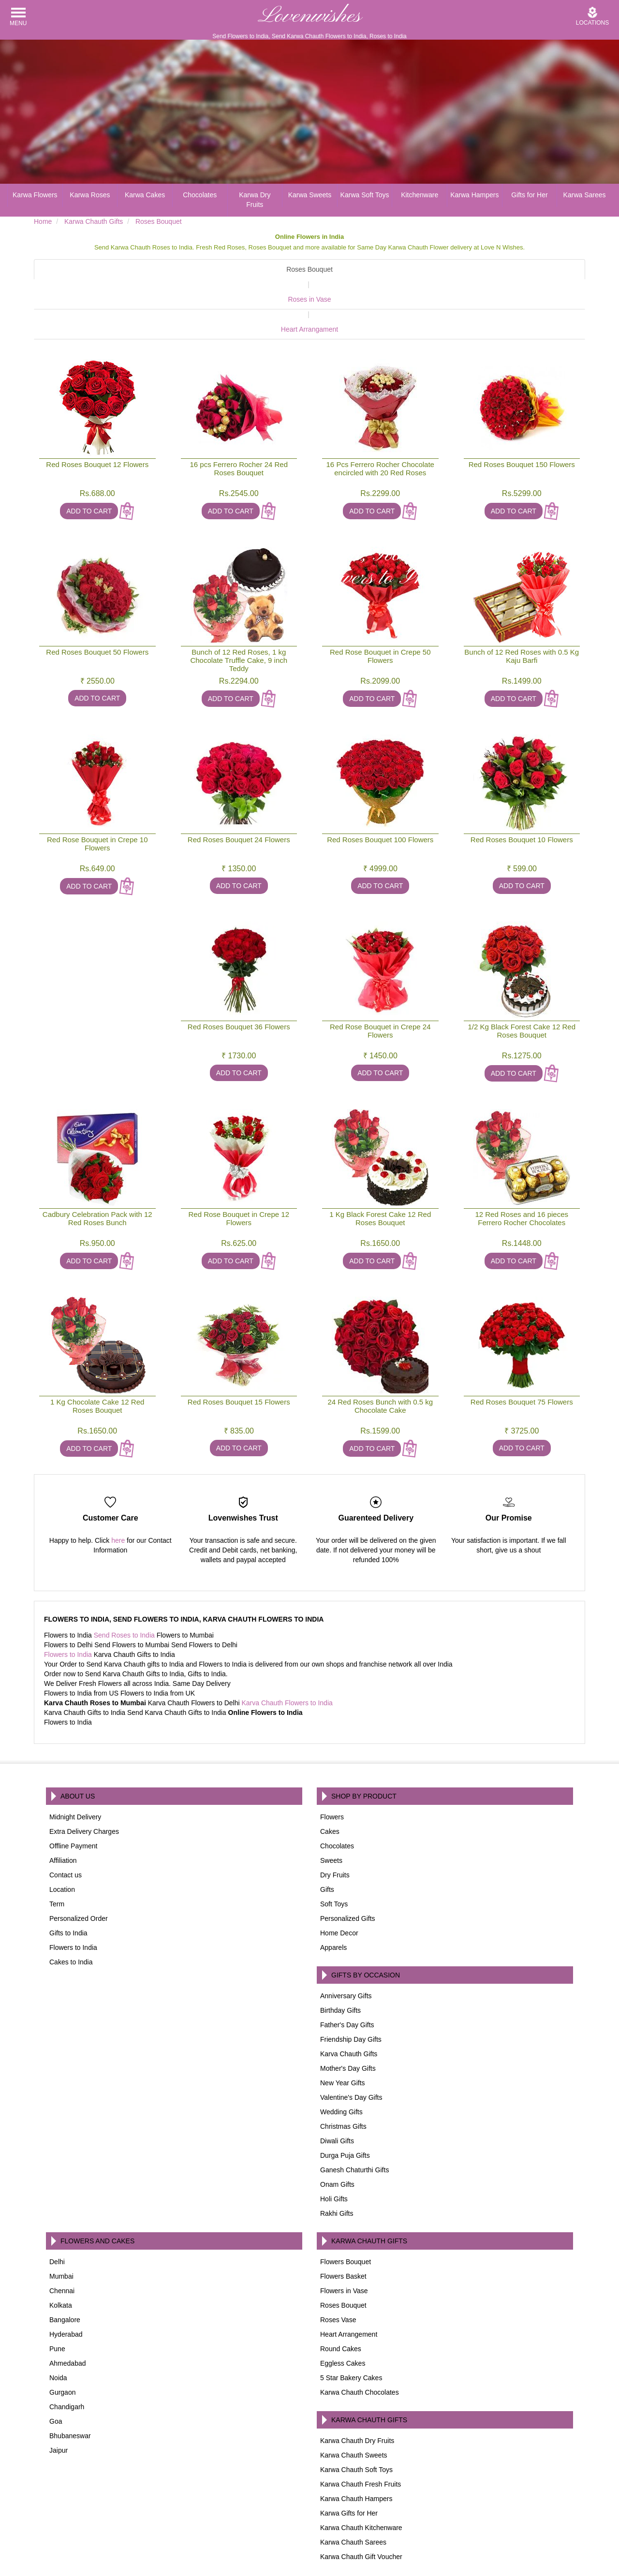 Image resolution: width=619 pixels, height=2576 pixels. I want to click on Karwa Sweets, so click(309, 195).